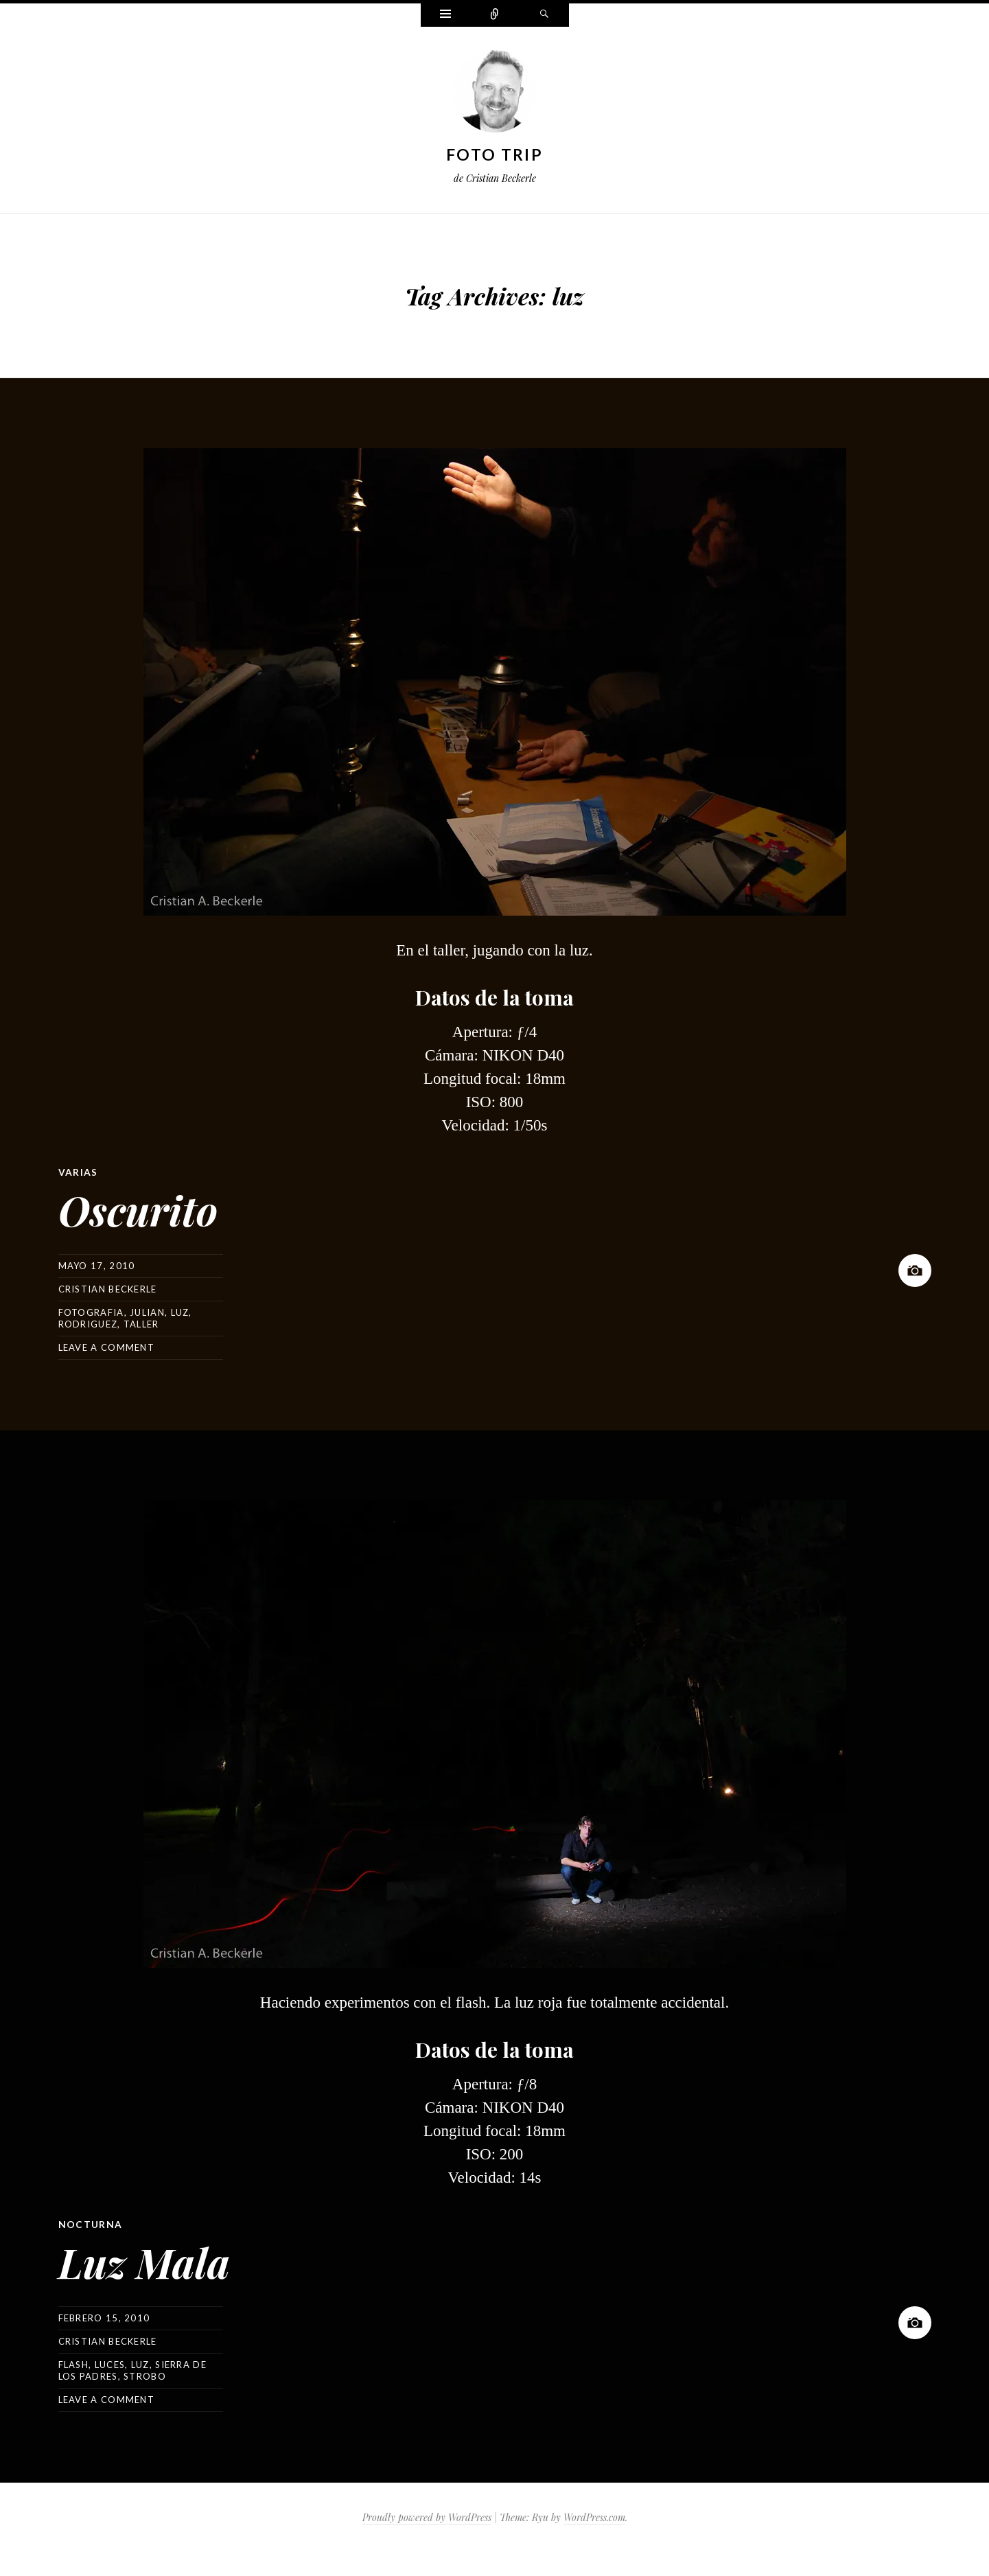  Describe the element at coordinates (494, 154) in the screenshot. I see `Foto Trip` at that location.